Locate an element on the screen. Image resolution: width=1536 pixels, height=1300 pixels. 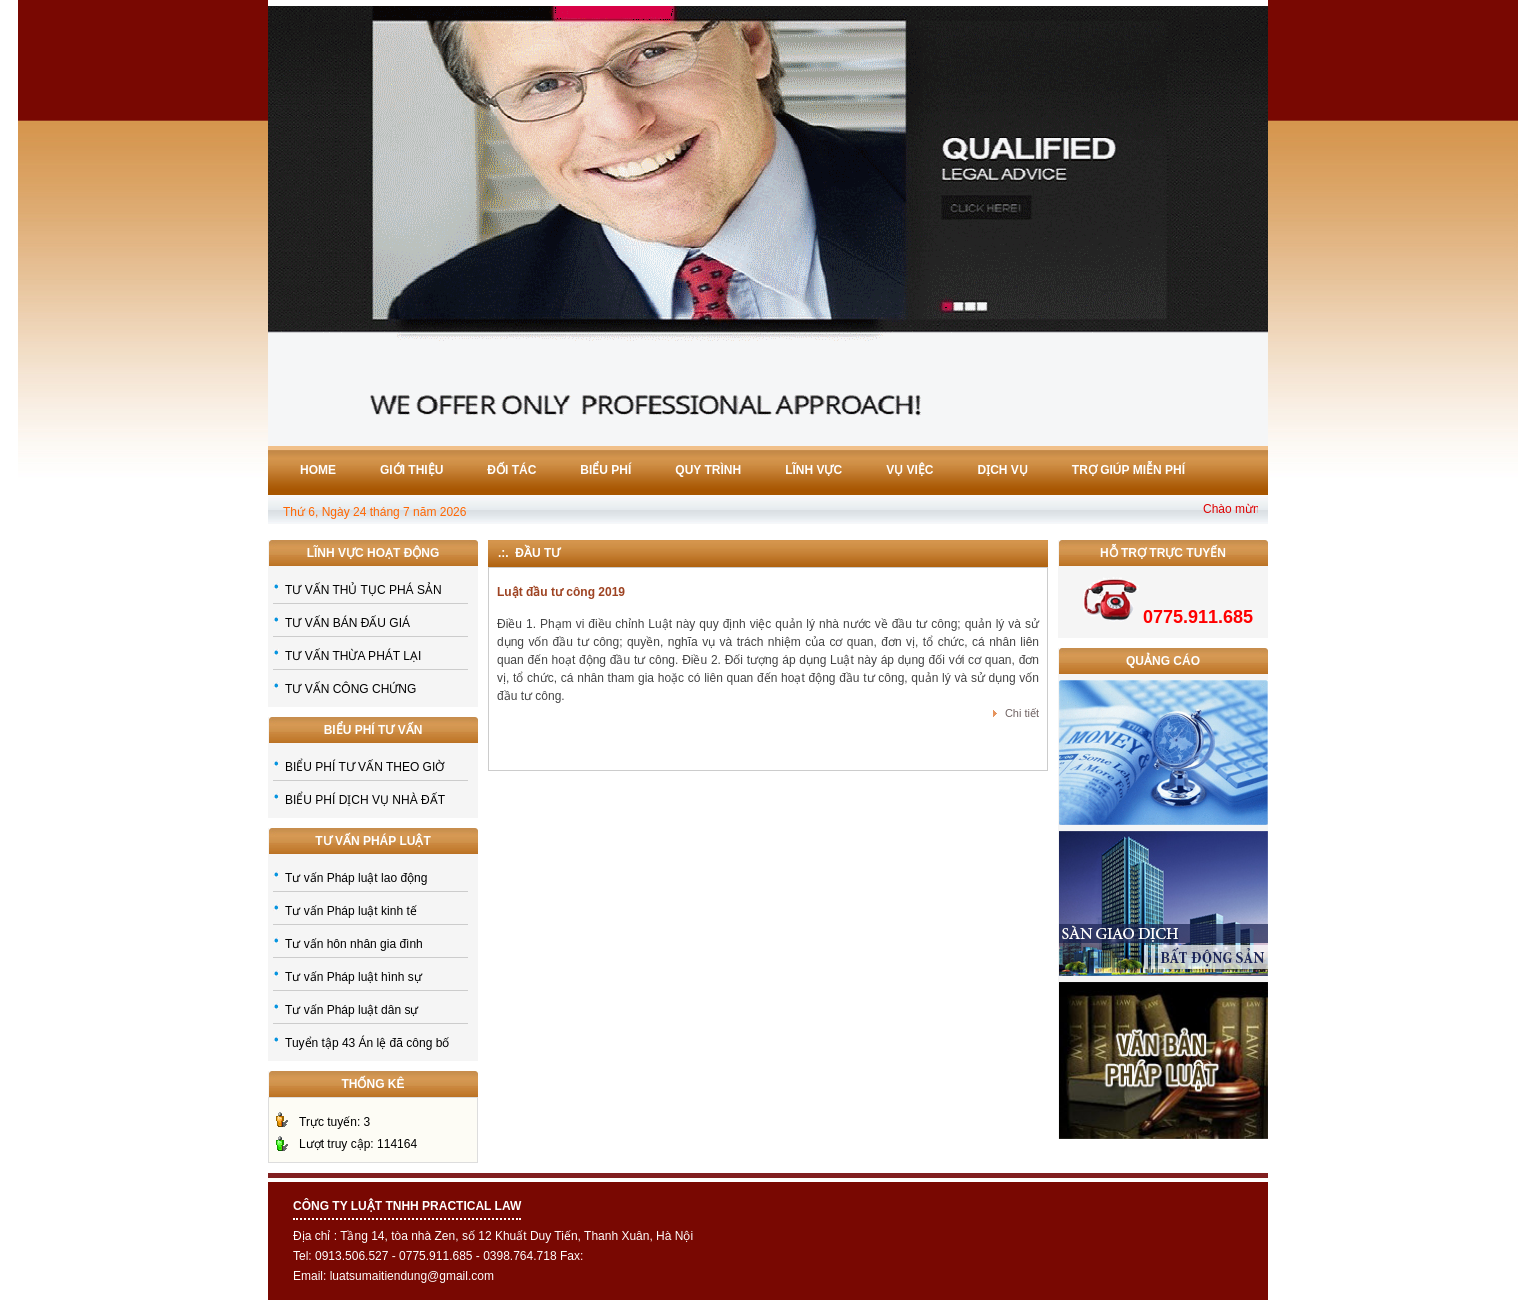
TƯ VẤN THỦ TỤC PHÁ SẢN is located at coordinates (363, 590).